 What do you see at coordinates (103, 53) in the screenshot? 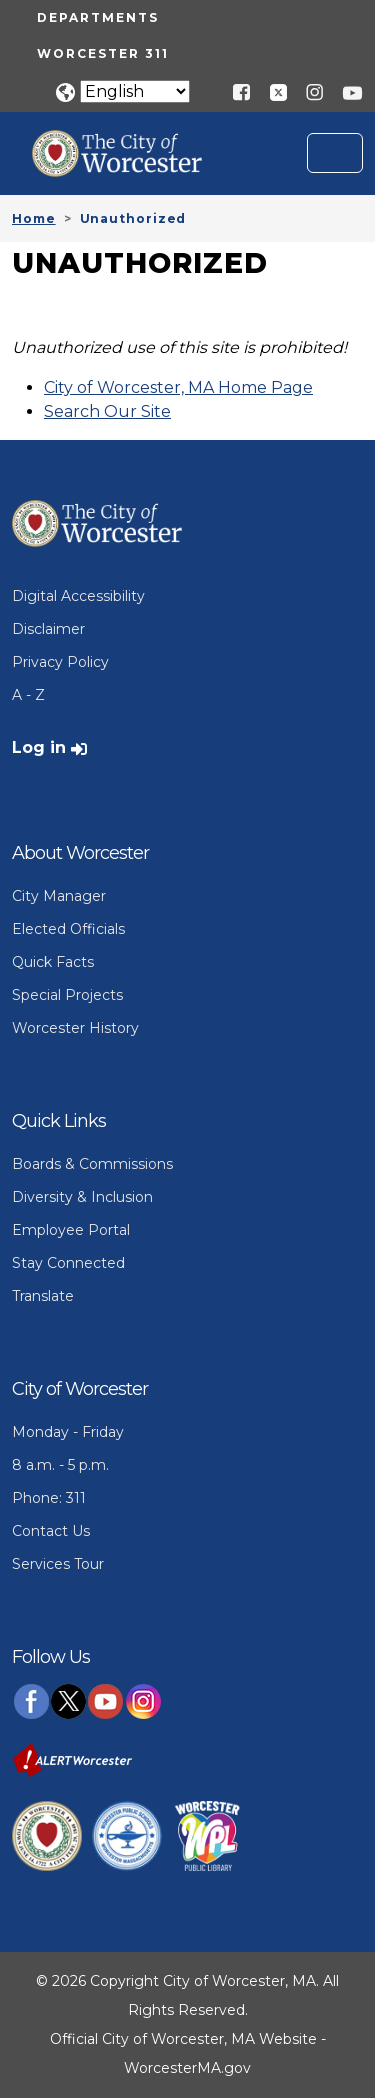
I see `Worcester 311` at bounding box center [103, 53].